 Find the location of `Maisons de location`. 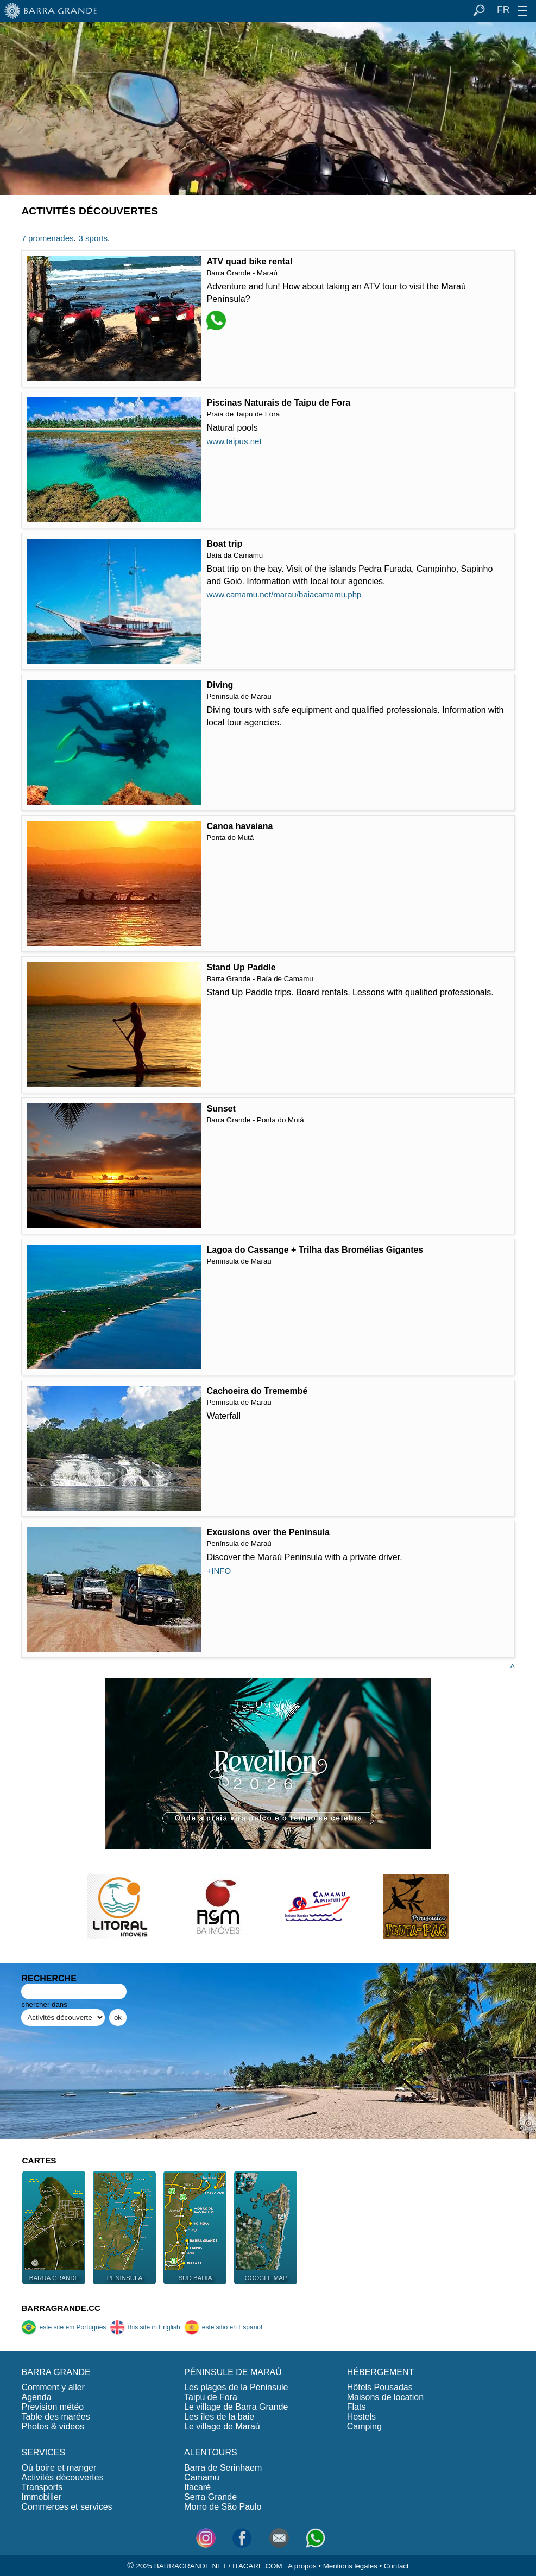

Maisons de location is located at coordinates (385, 2397).